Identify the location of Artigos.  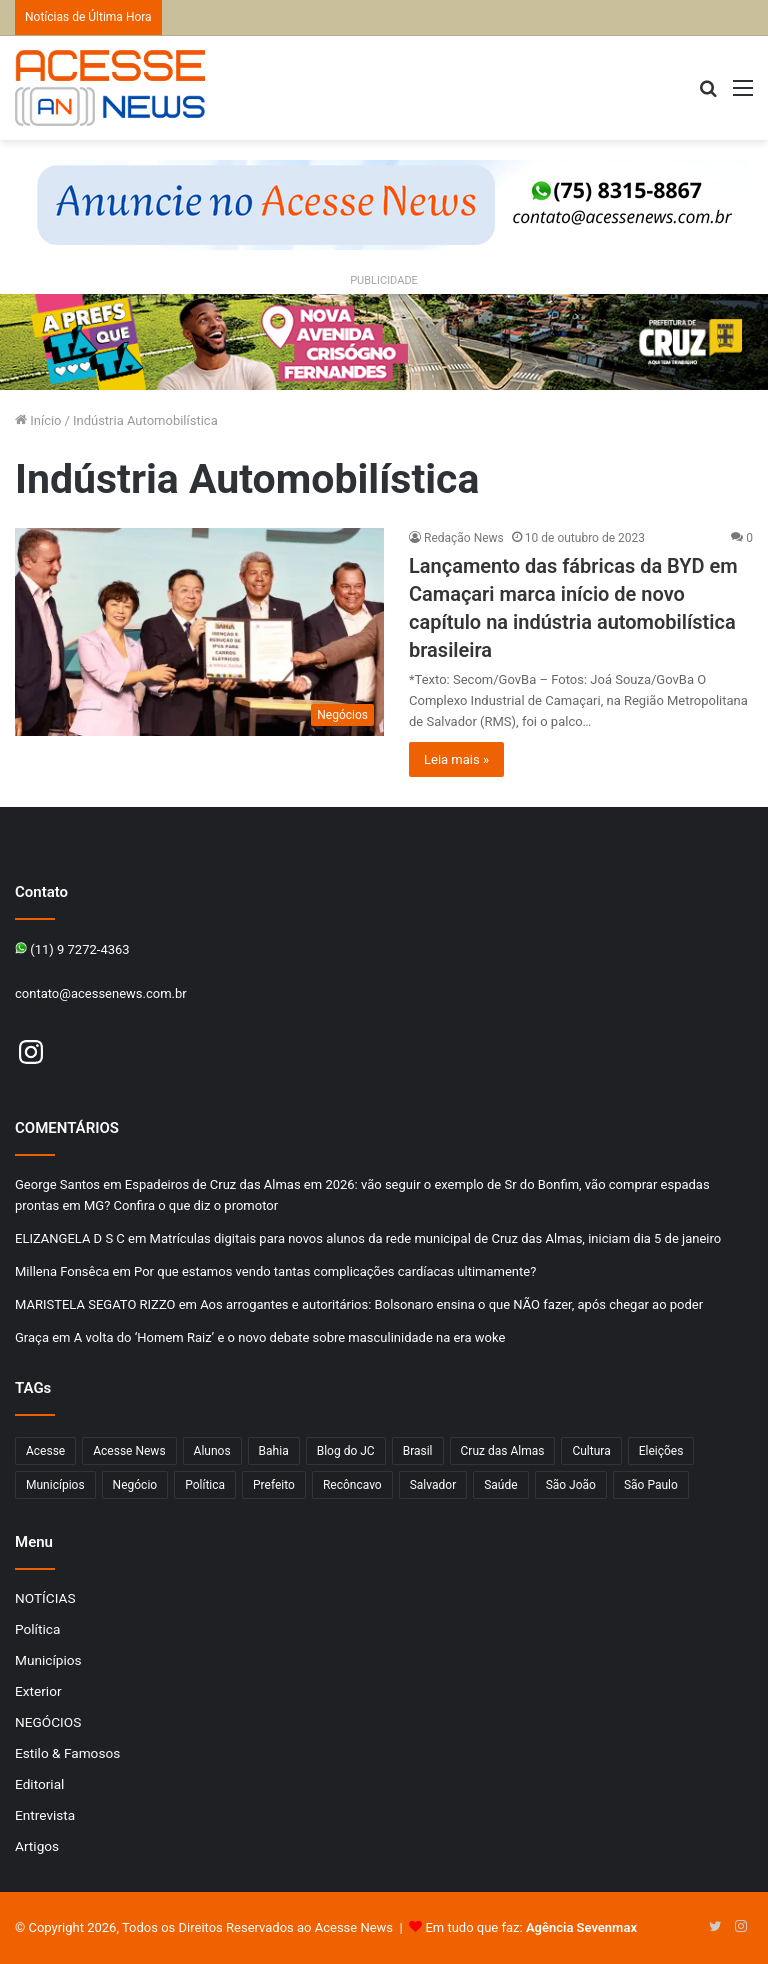
(37, 1846).